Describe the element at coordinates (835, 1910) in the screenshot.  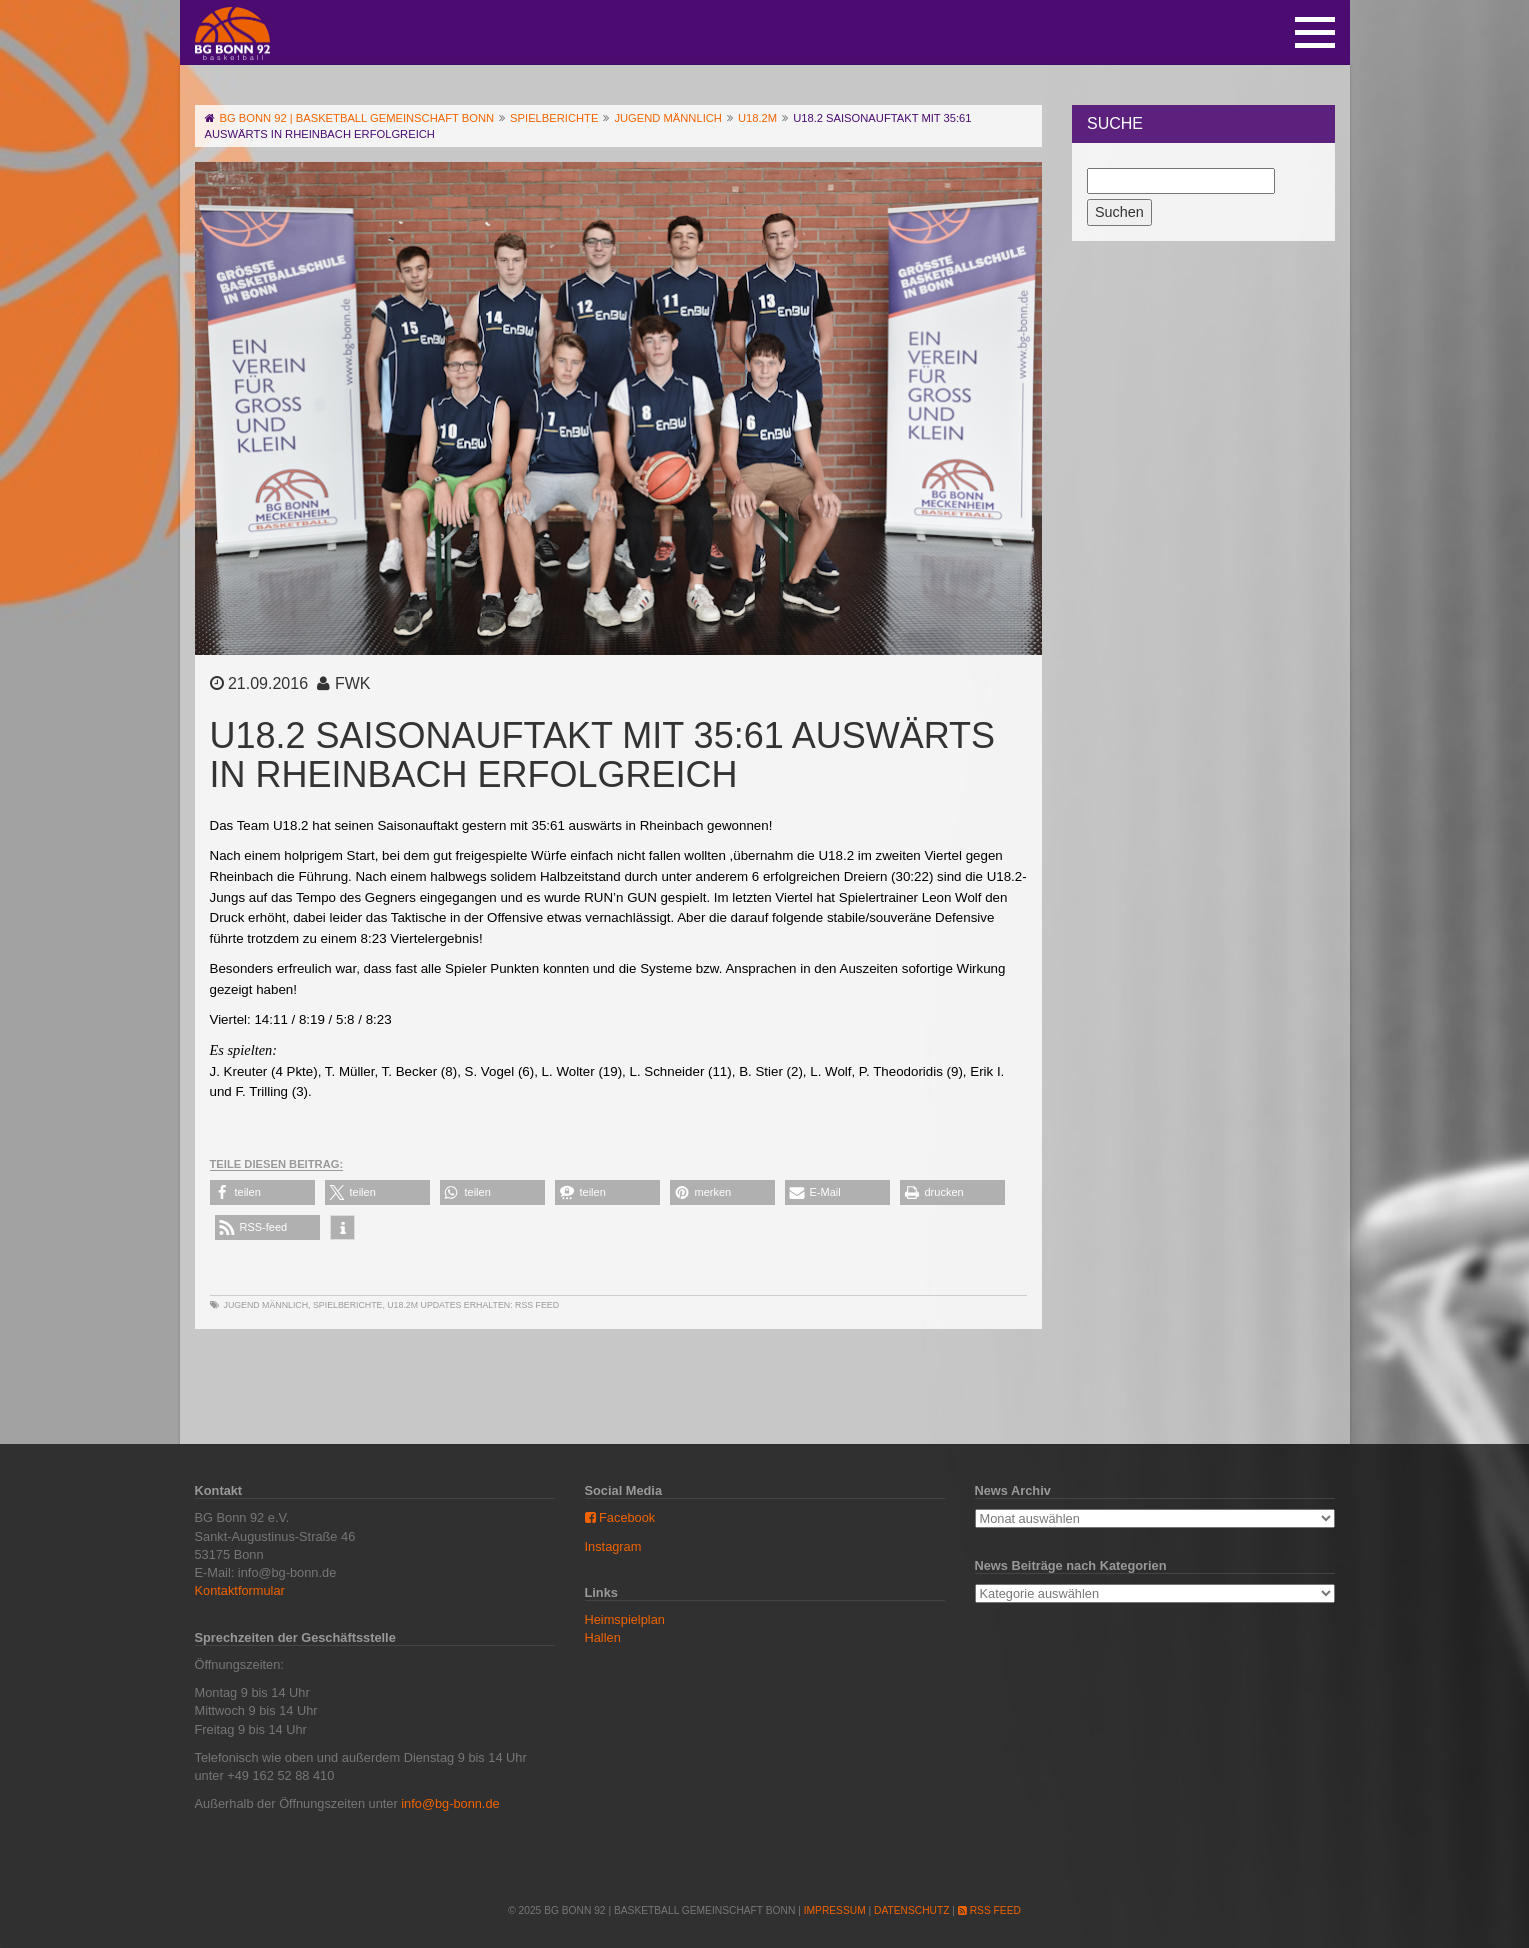
I see `Impressum` at that location.